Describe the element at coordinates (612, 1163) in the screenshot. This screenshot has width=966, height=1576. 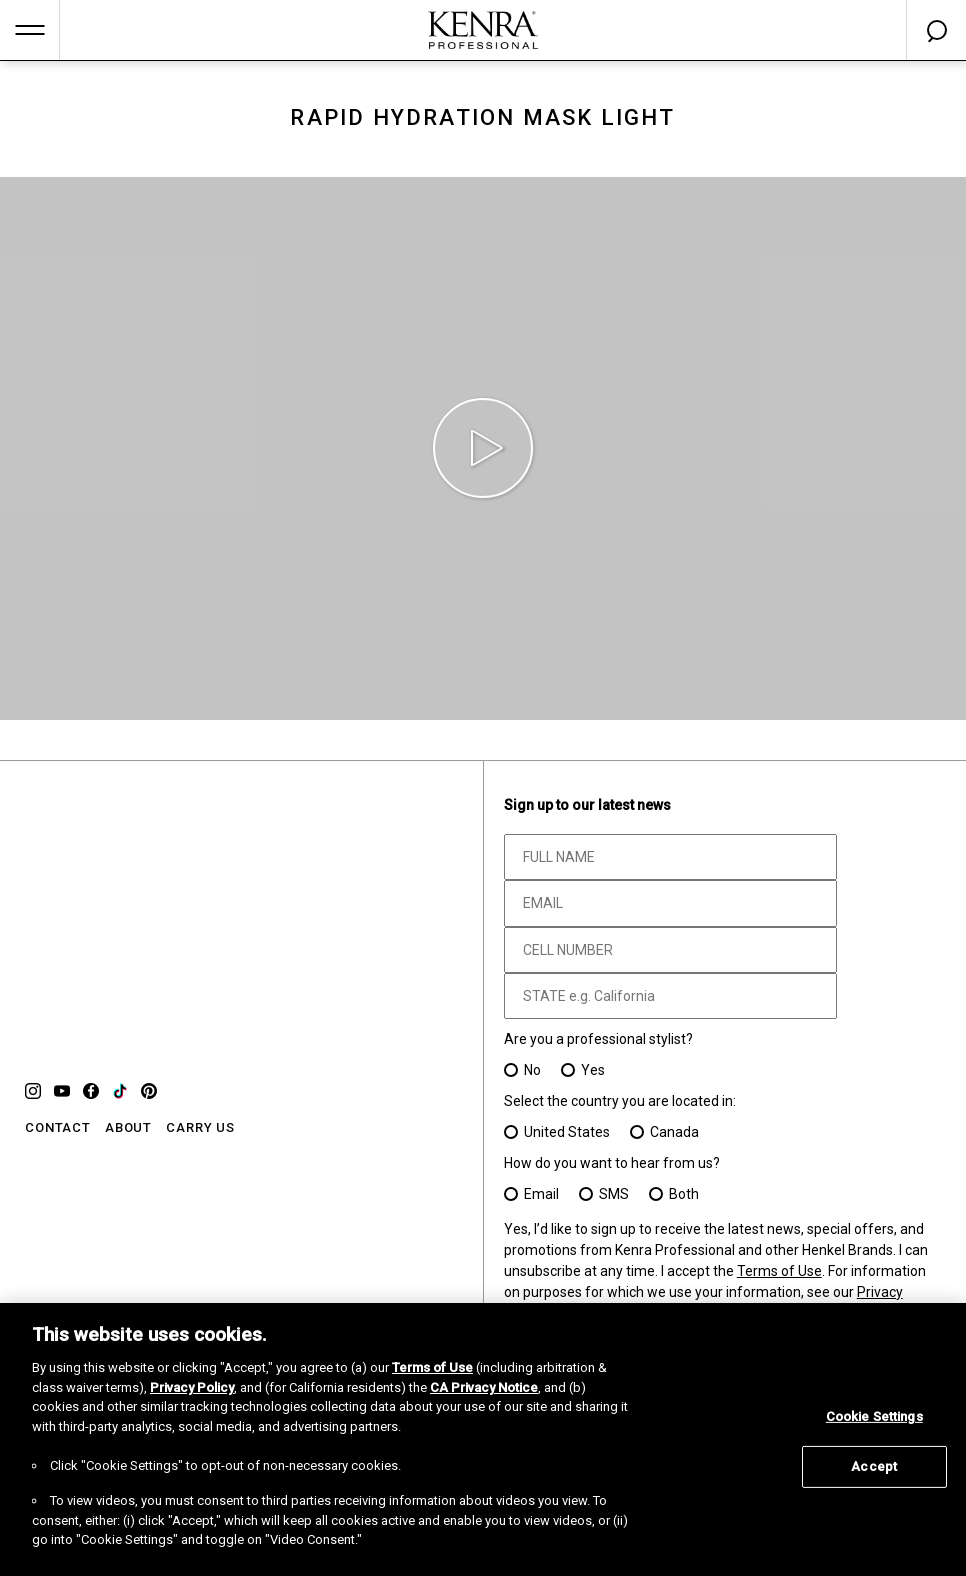
I see `How do you want to hear from us?` at that location.